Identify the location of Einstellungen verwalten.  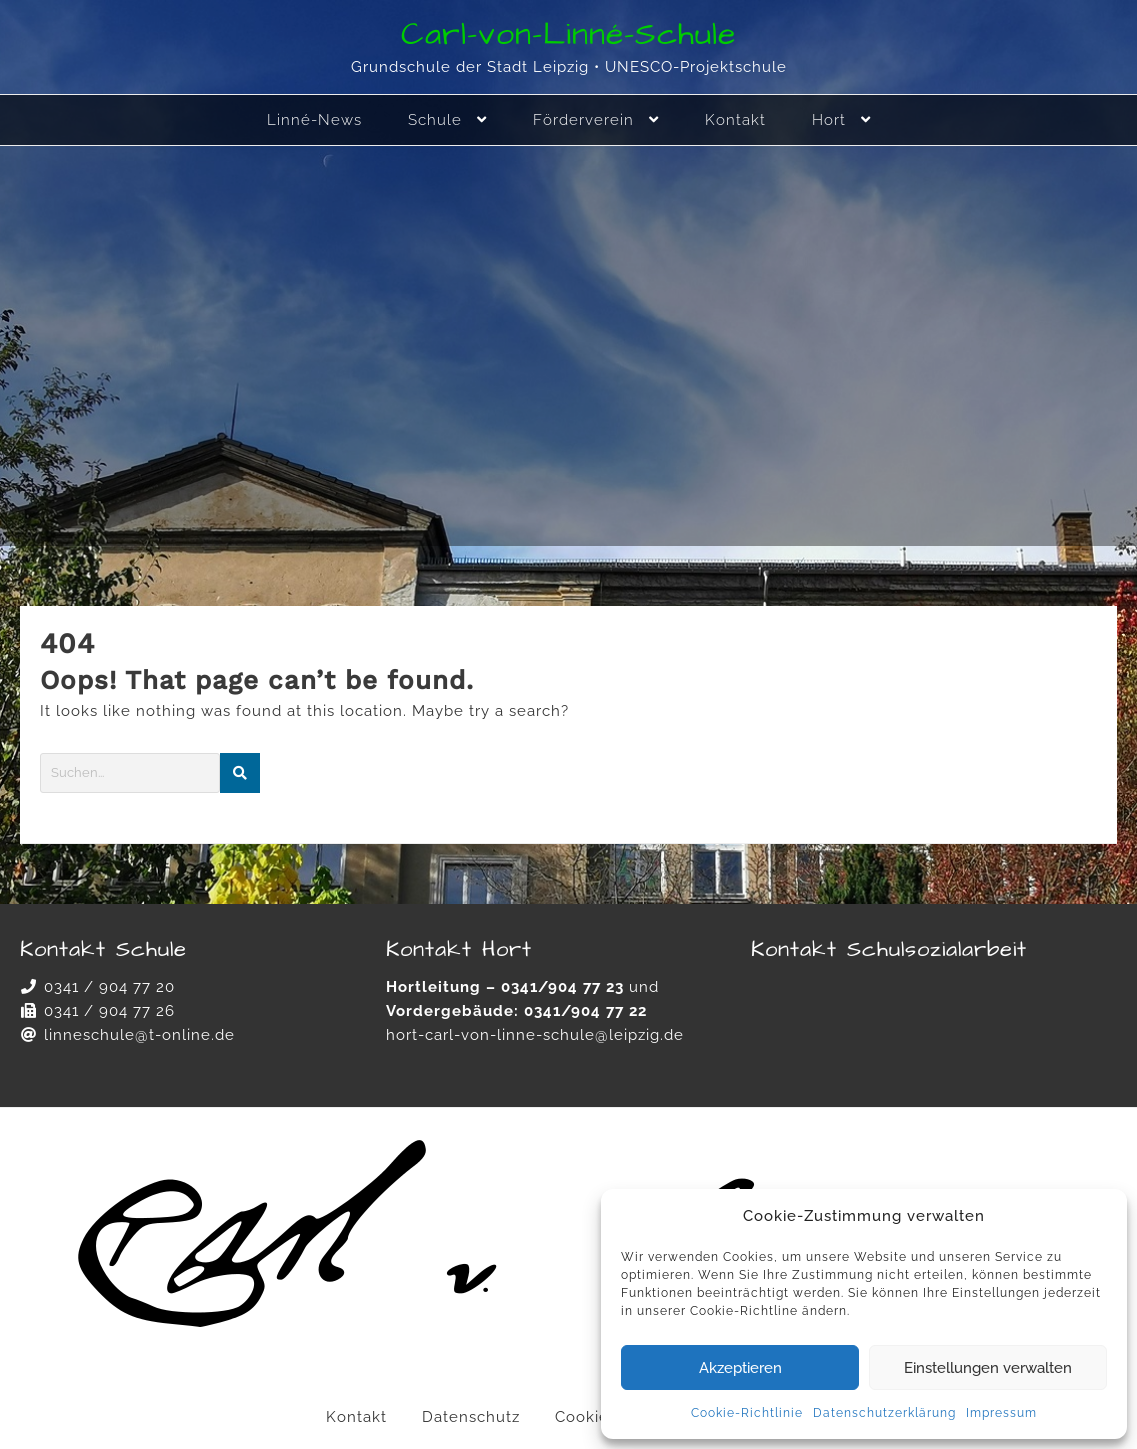
(988, 1368).